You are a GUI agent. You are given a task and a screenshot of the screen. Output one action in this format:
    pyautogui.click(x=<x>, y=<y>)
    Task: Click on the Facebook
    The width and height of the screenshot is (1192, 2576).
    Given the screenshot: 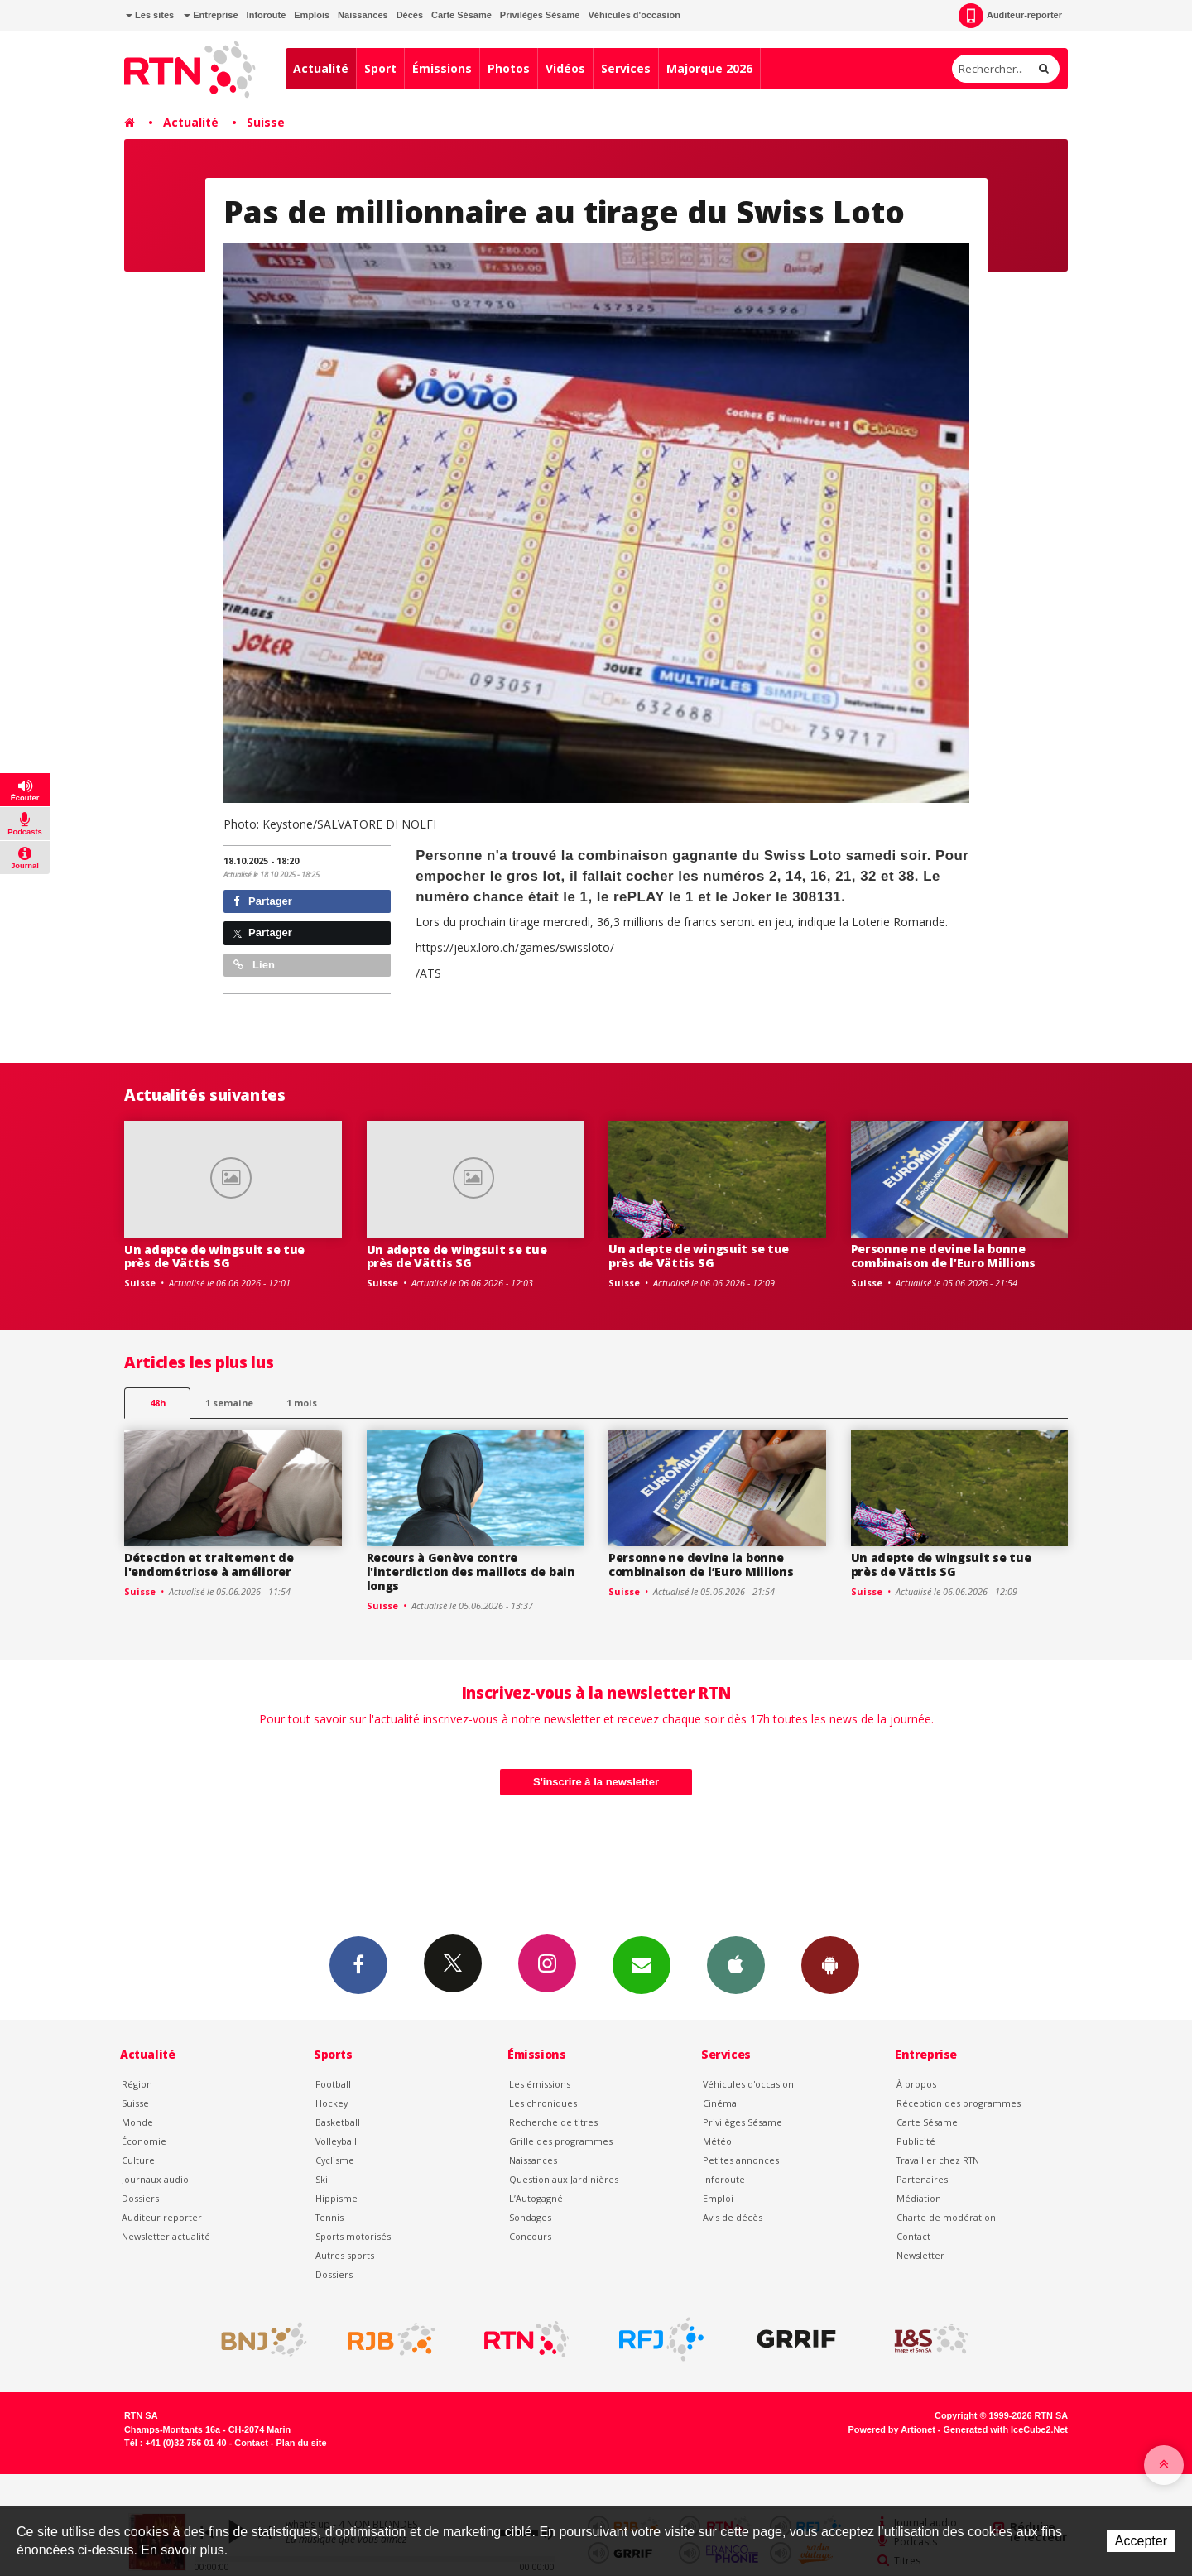 What is the action you would take?
    pyautogui.click(x=358, y=1964)
    